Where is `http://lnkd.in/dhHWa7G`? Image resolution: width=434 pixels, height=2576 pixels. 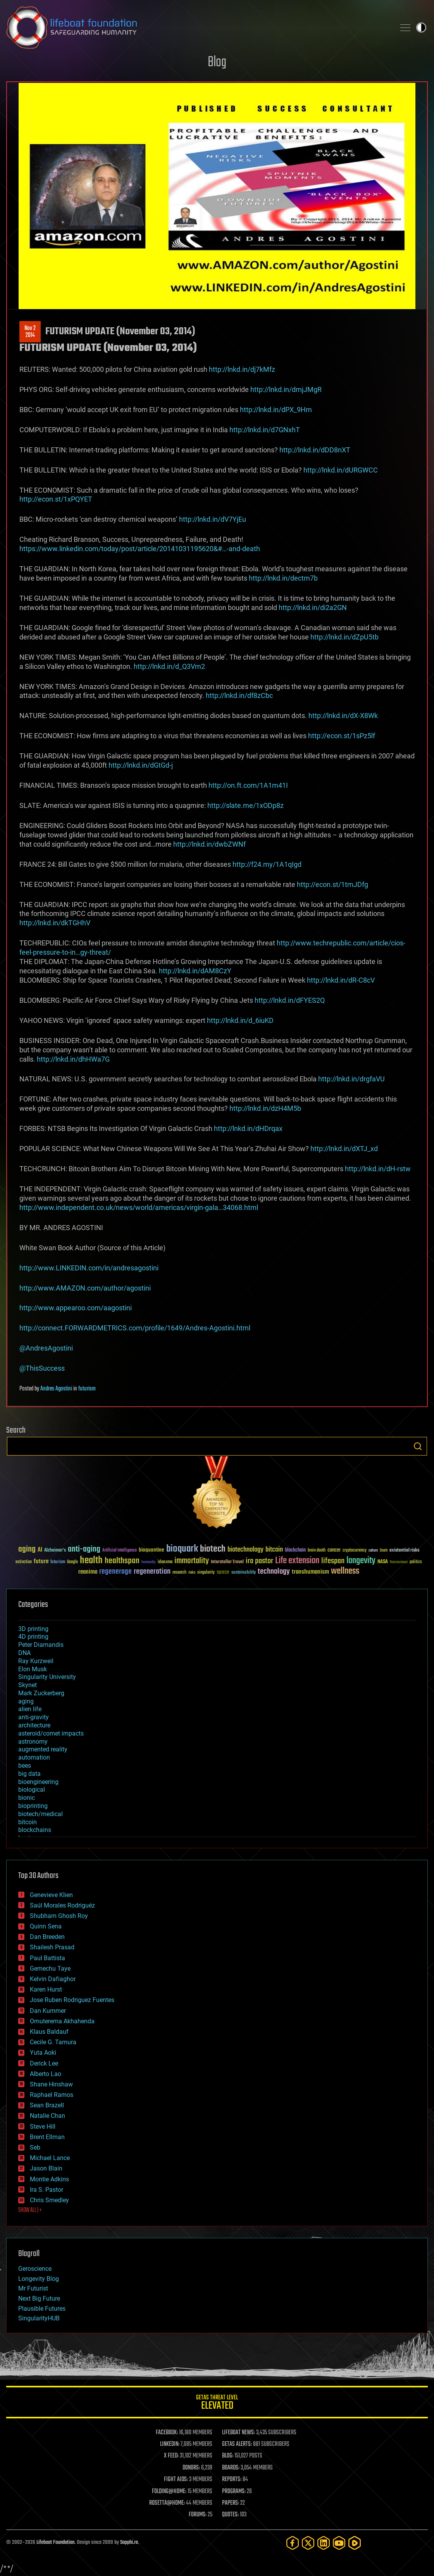
http://lnkd.in/dhHWa7G is located at coordinates (73, 1059).